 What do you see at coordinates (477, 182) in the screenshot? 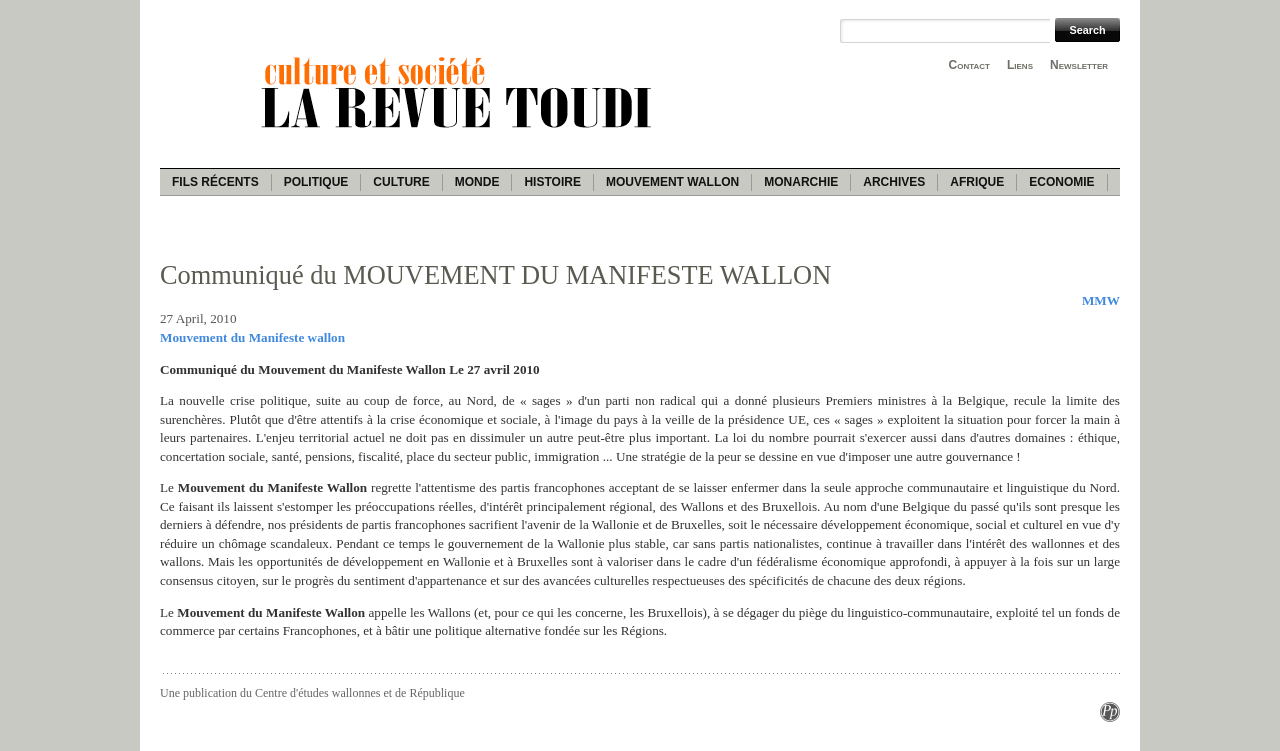
I see `Monde` at bounding box center [477, 182].